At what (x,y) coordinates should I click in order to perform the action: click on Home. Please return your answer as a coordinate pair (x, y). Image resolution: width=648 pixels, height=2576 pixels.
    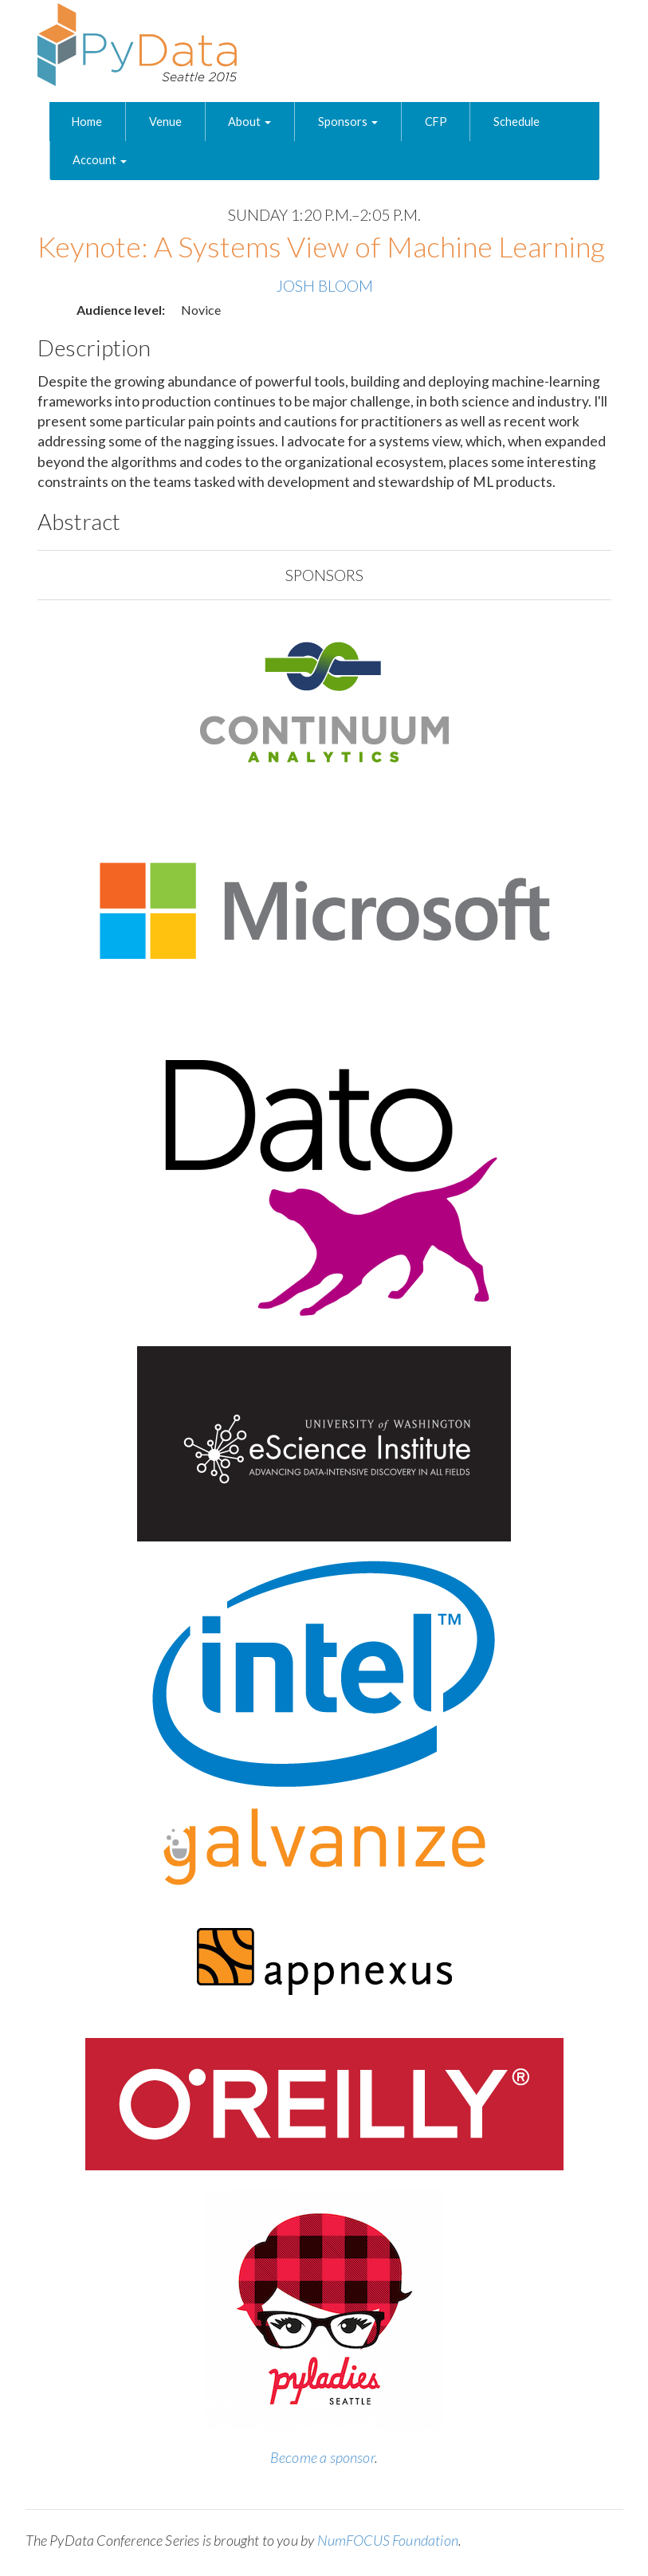
    Looking at the image, I should click on (87, 121).